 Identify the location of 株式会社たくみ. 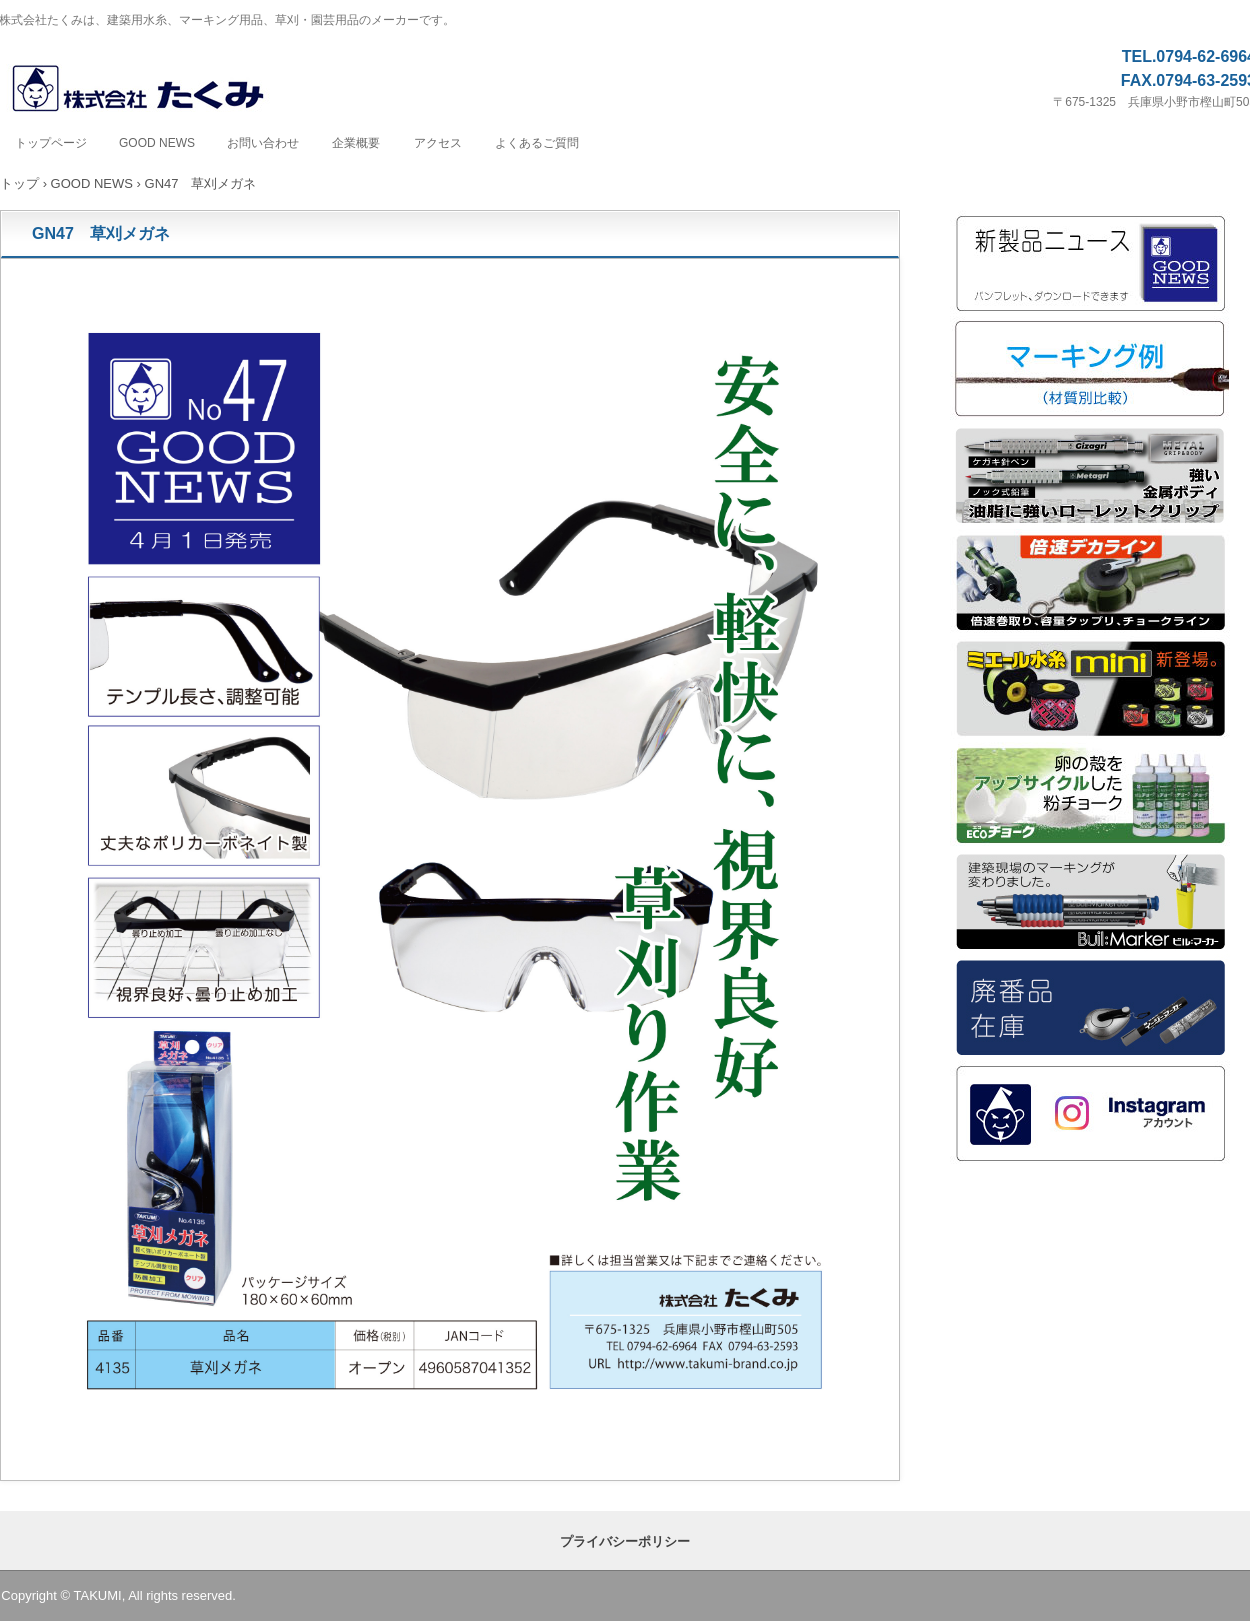
(159, 89).